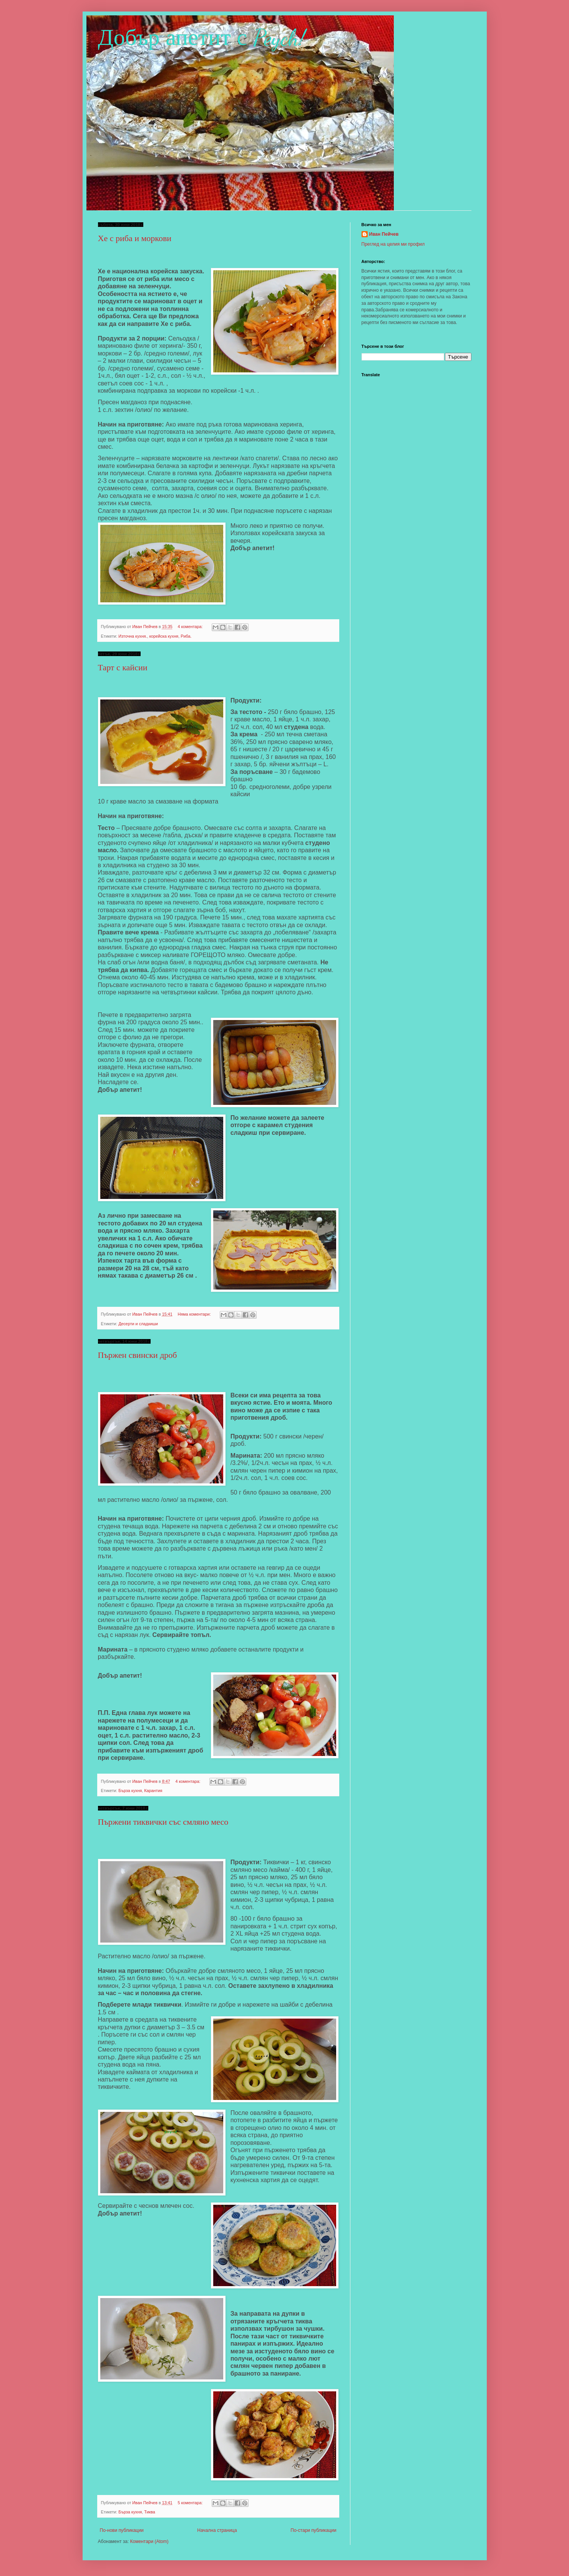 The height and width of the screenshot is (2576, 569). What do you see at coordinates (384, 234) in the screenshot?
I see `Иван Пейчев` at bounding box center [384, 234].